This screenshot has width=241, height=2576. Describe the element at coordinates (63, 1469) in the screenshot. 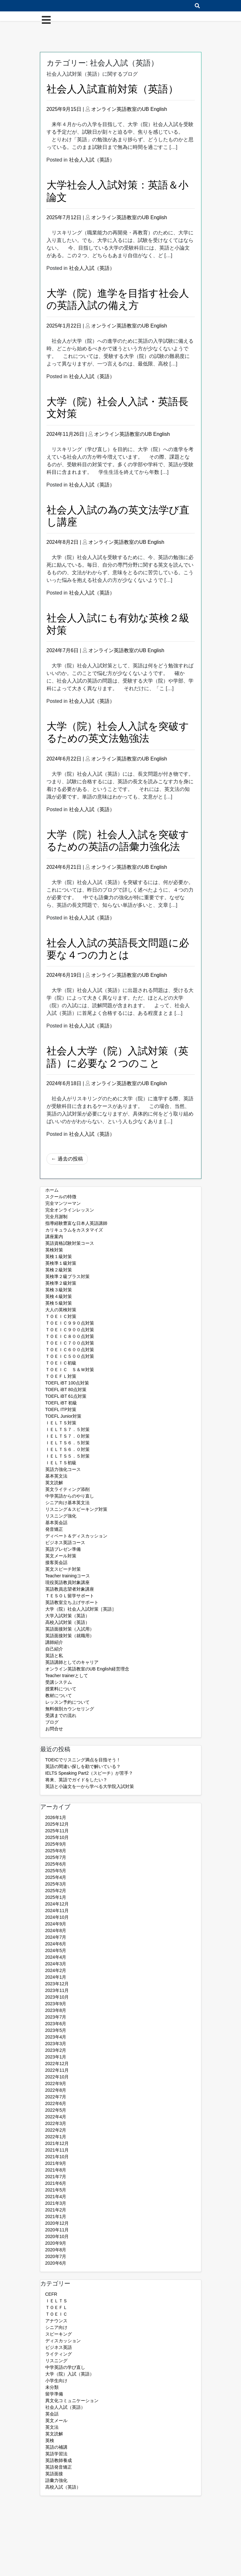

I see `英語力強化コース` at that location.